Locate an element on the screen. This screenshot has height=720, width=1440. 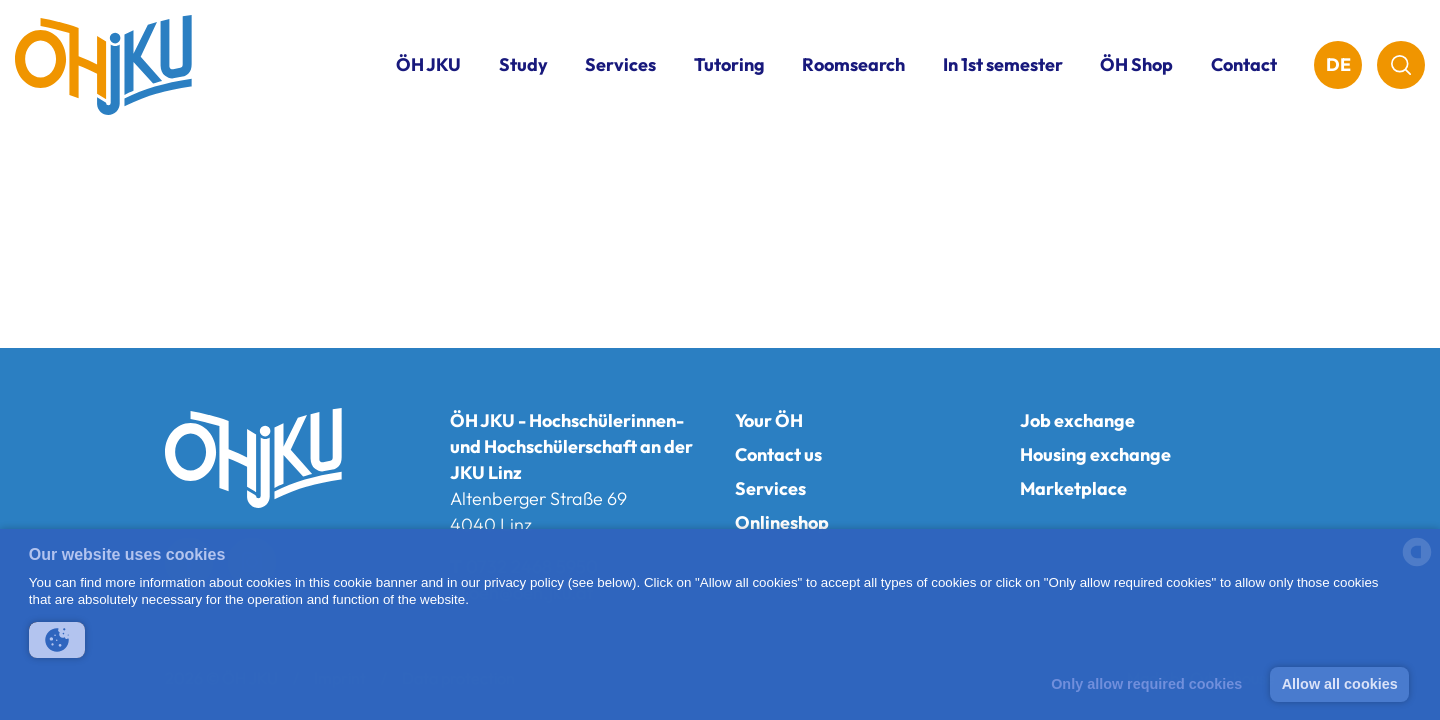
Housing exchange is located at coordinates (1095, 454).